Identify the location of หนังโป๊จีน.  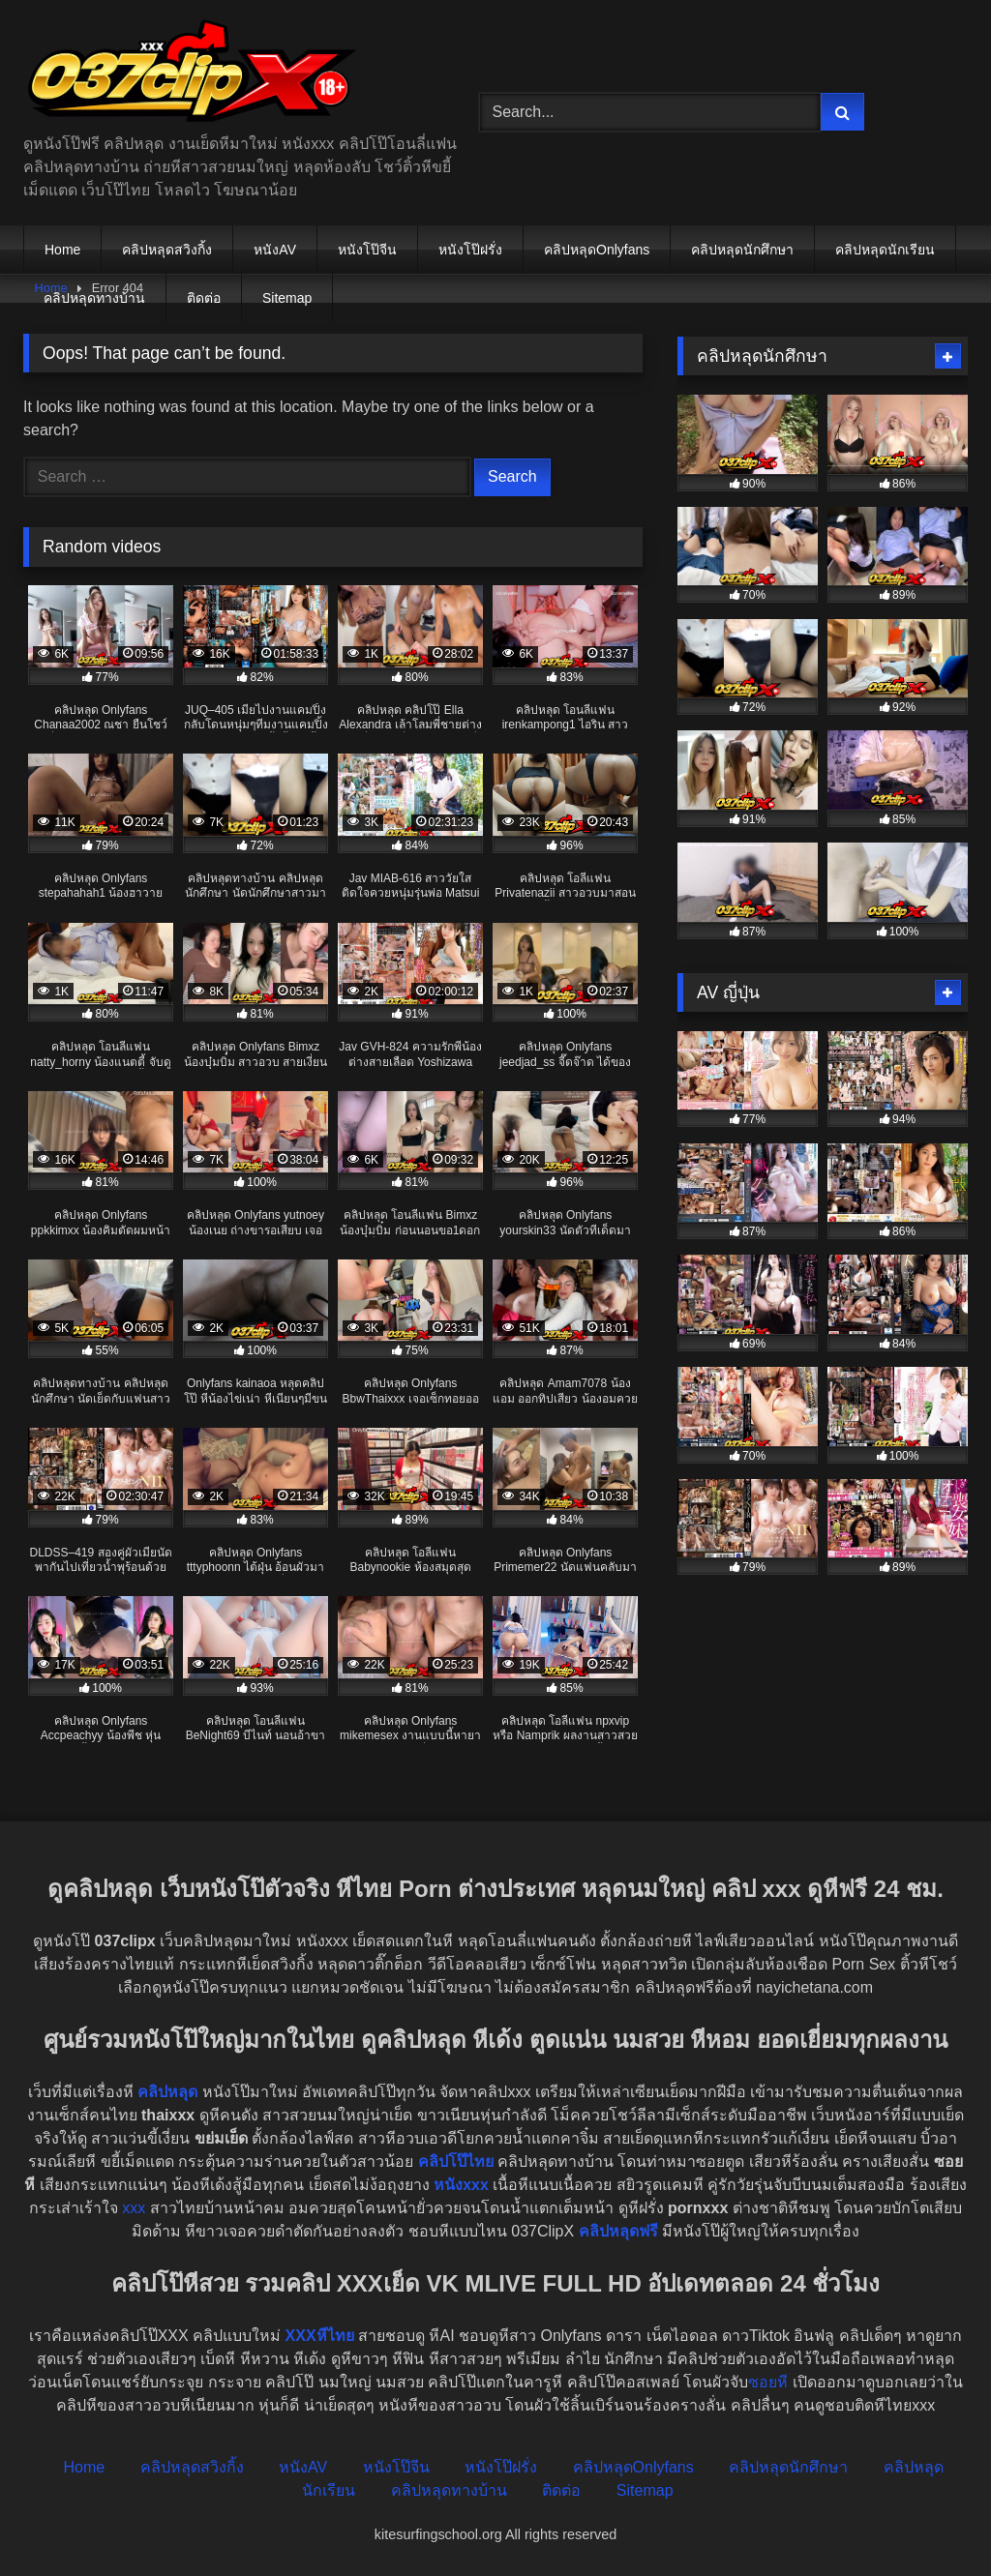
(367, 249).